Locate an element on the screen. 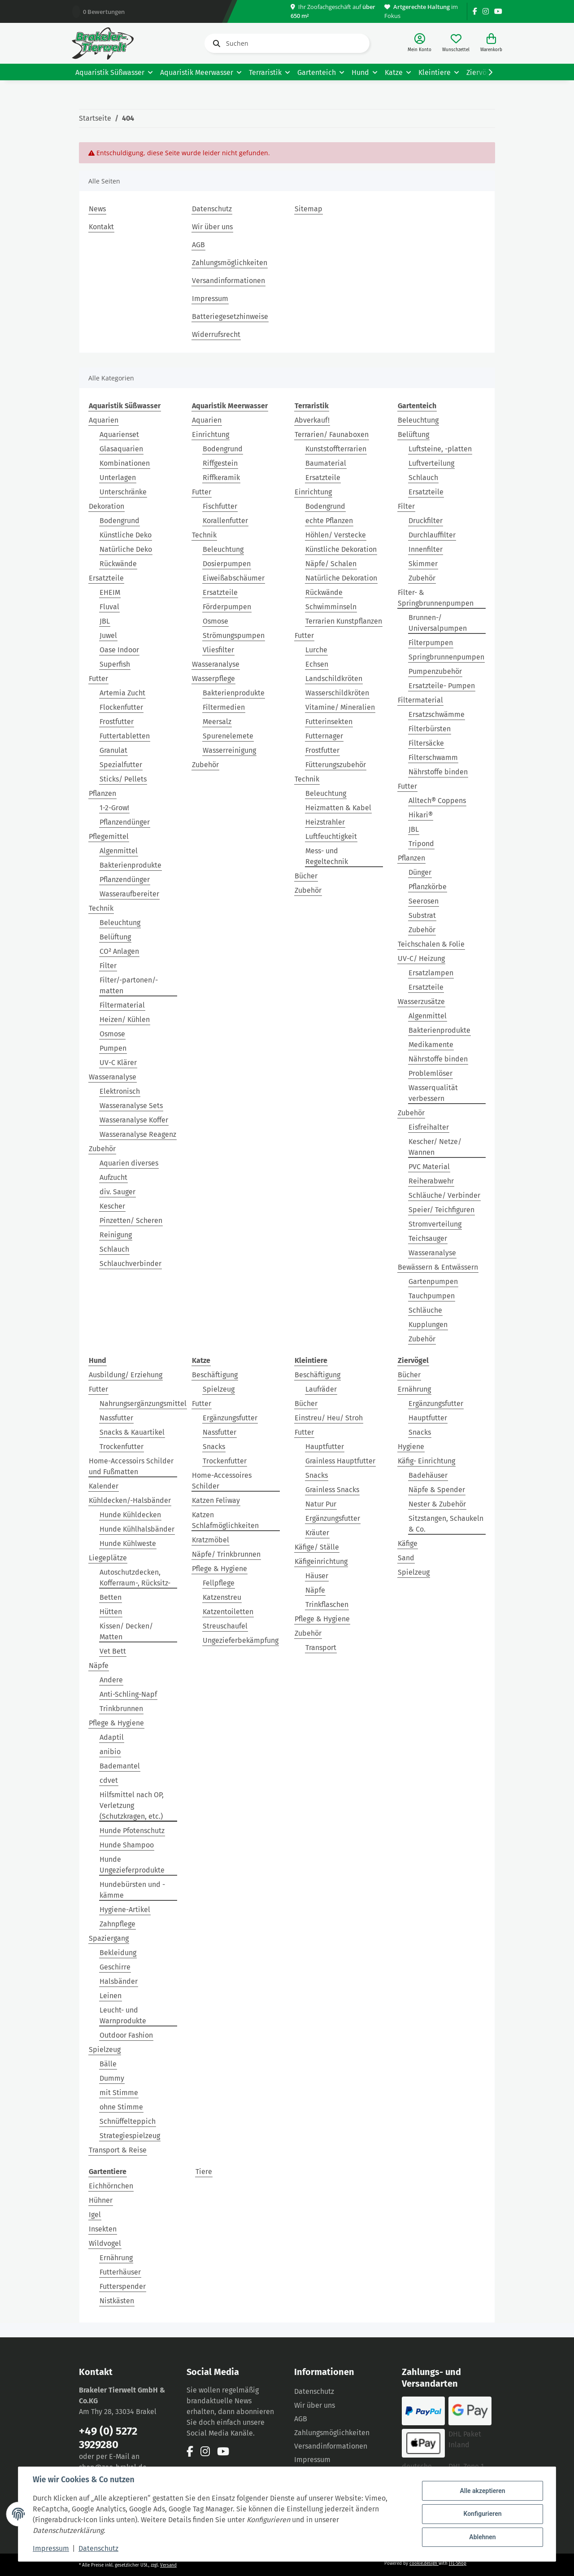 This screenshot has height=2576, width=574. Ersatzteile is located at coordinates (106, 578).